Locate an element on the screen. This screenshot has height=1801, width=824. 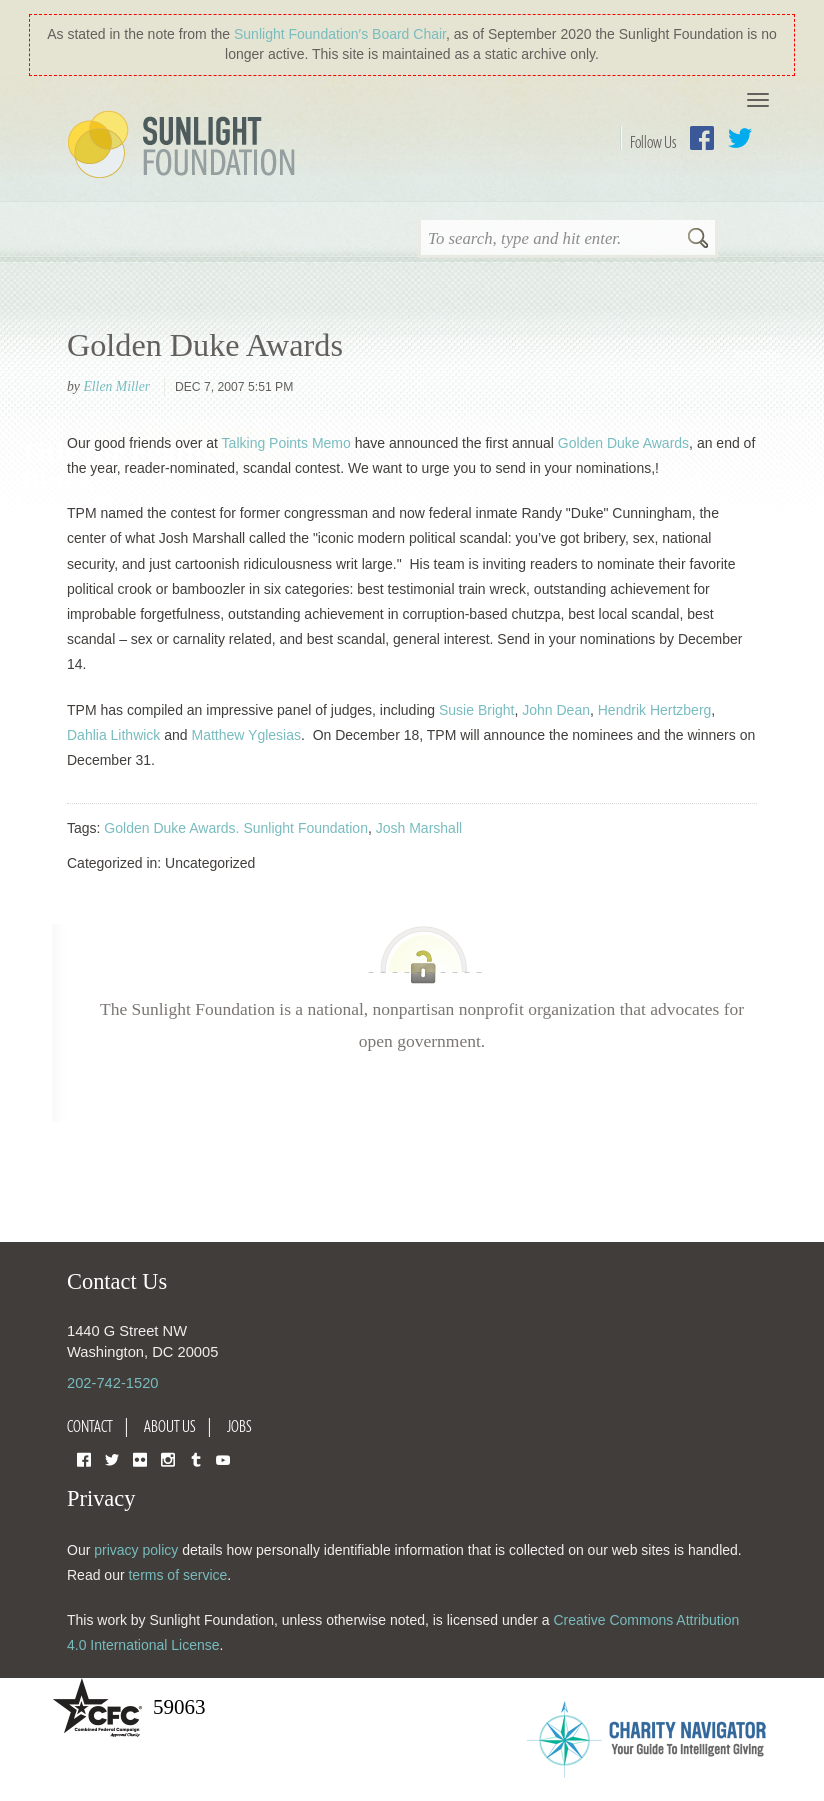
Susie Bright is located at coordinates (476, 710).